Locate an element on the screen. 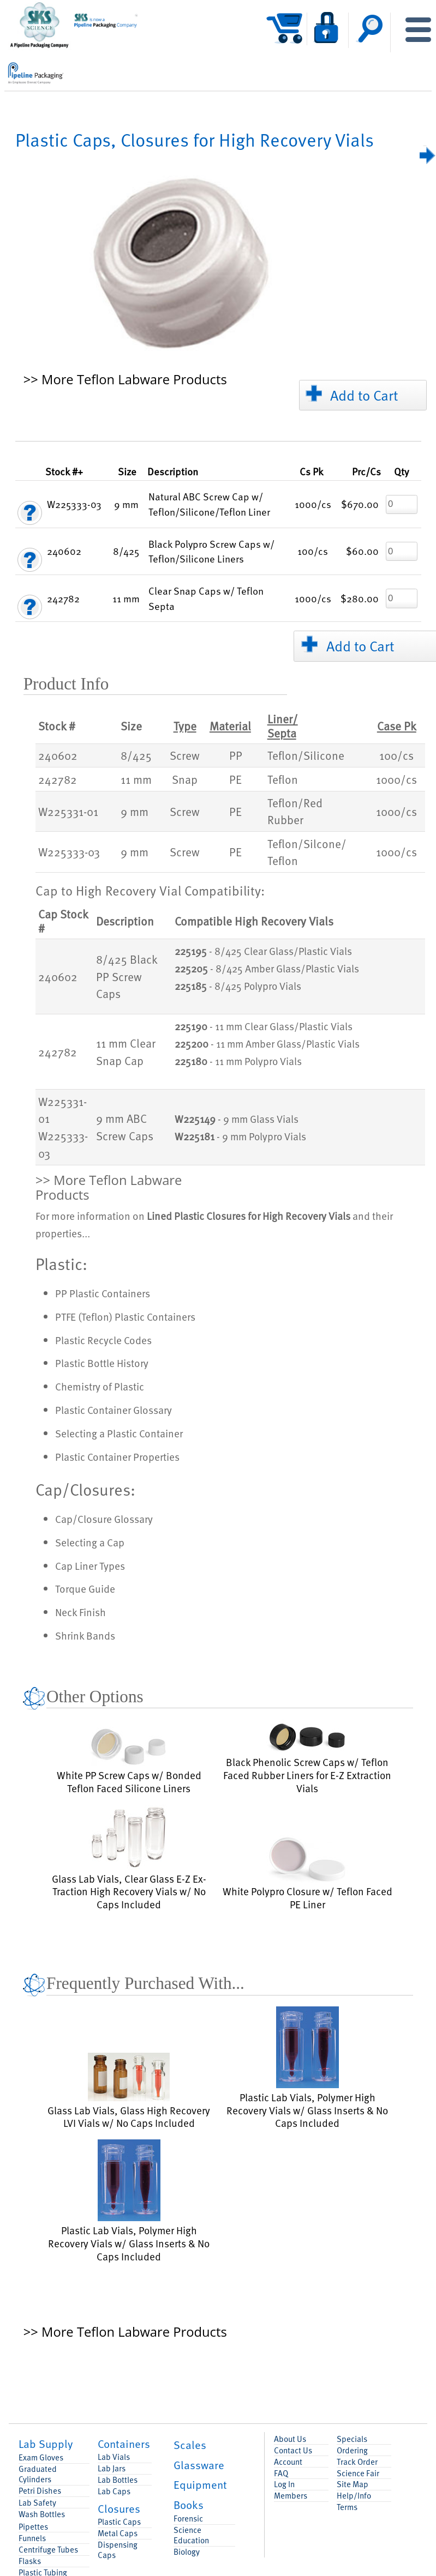 The image size is (436, 2576). Scales is located at coordinates (190, 2445).